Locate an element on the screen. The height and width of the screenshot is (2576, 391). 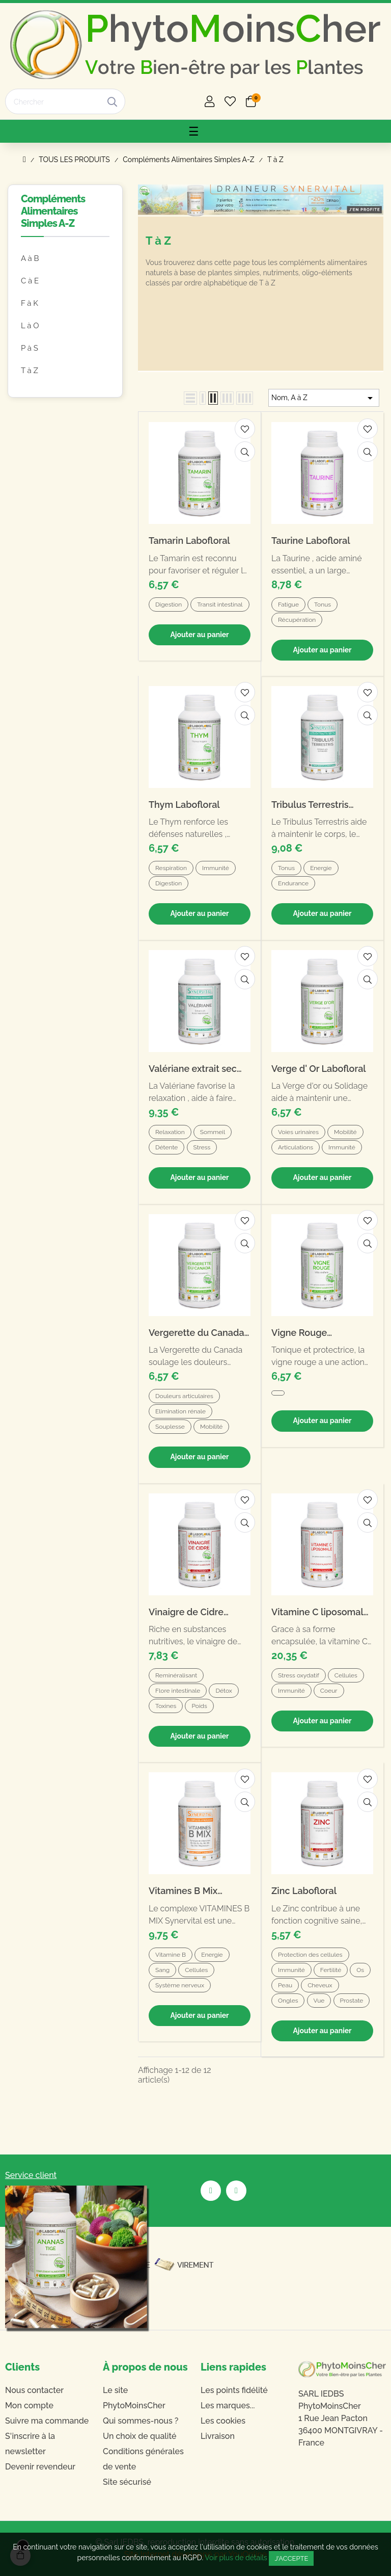
Tamarin Labofloral is located at coordinates (189, 540).